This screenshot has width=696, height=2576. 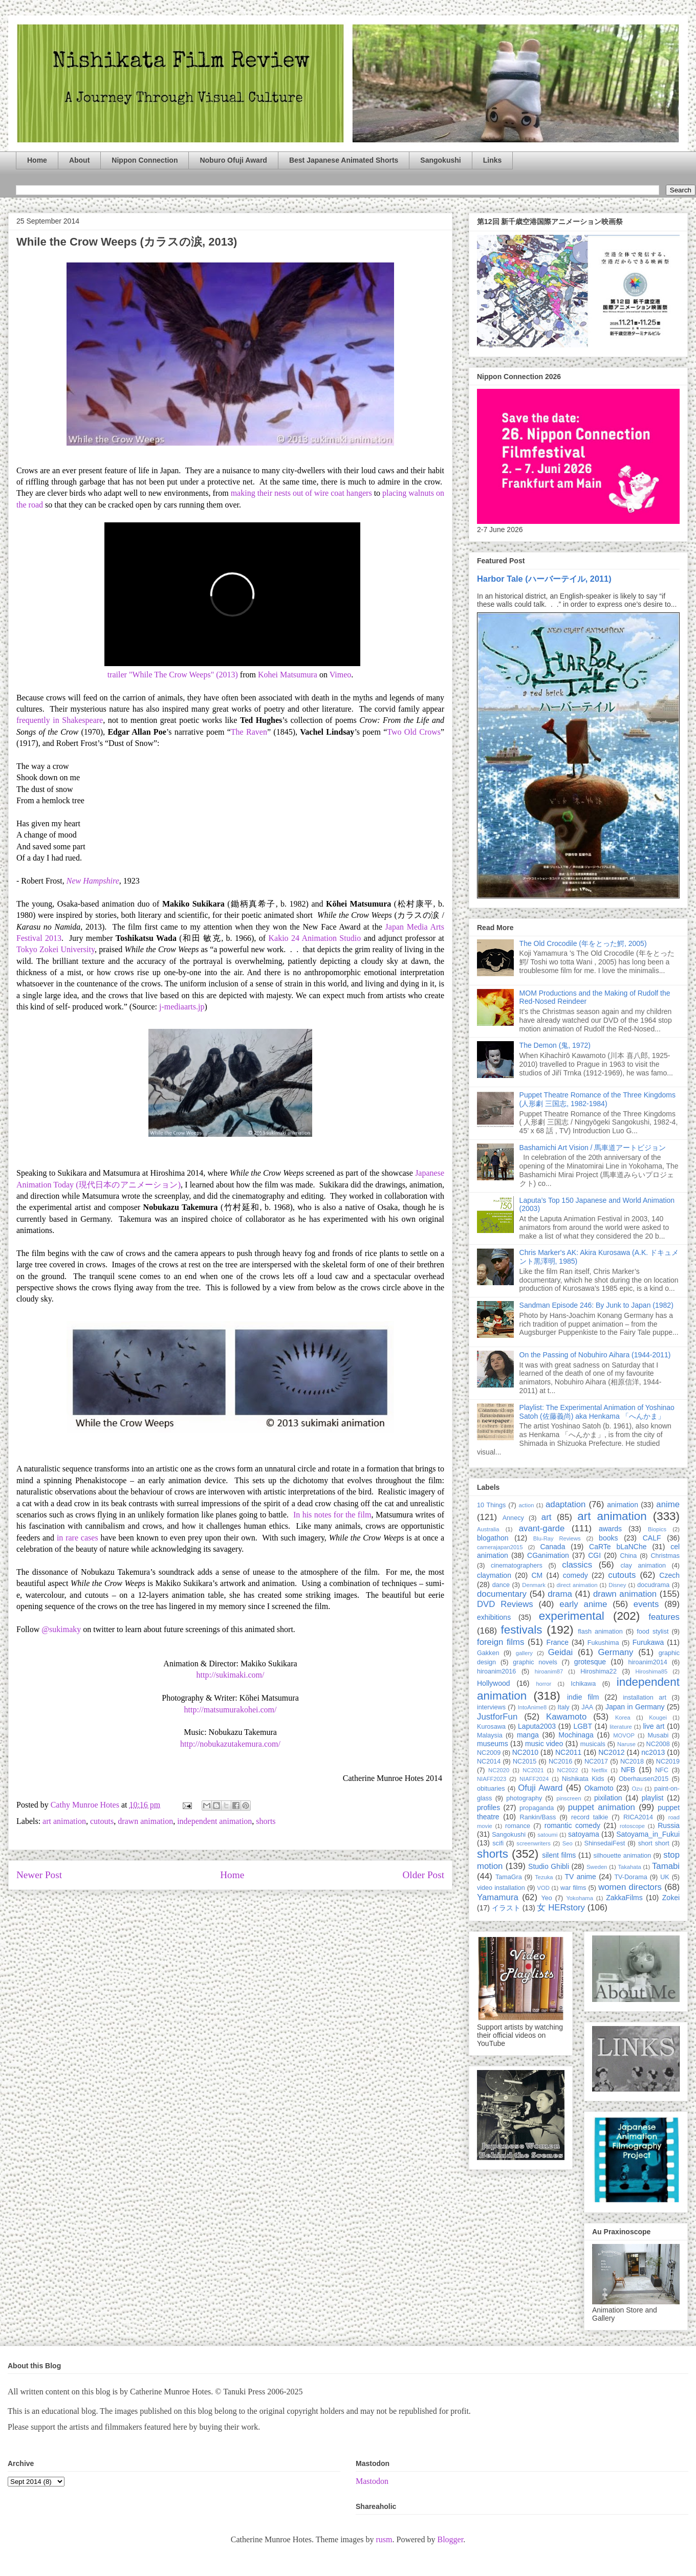 What do you see at coordinates (517, 1826) in the screenshot?
I see `romance` at bounding box center [517, 1826].